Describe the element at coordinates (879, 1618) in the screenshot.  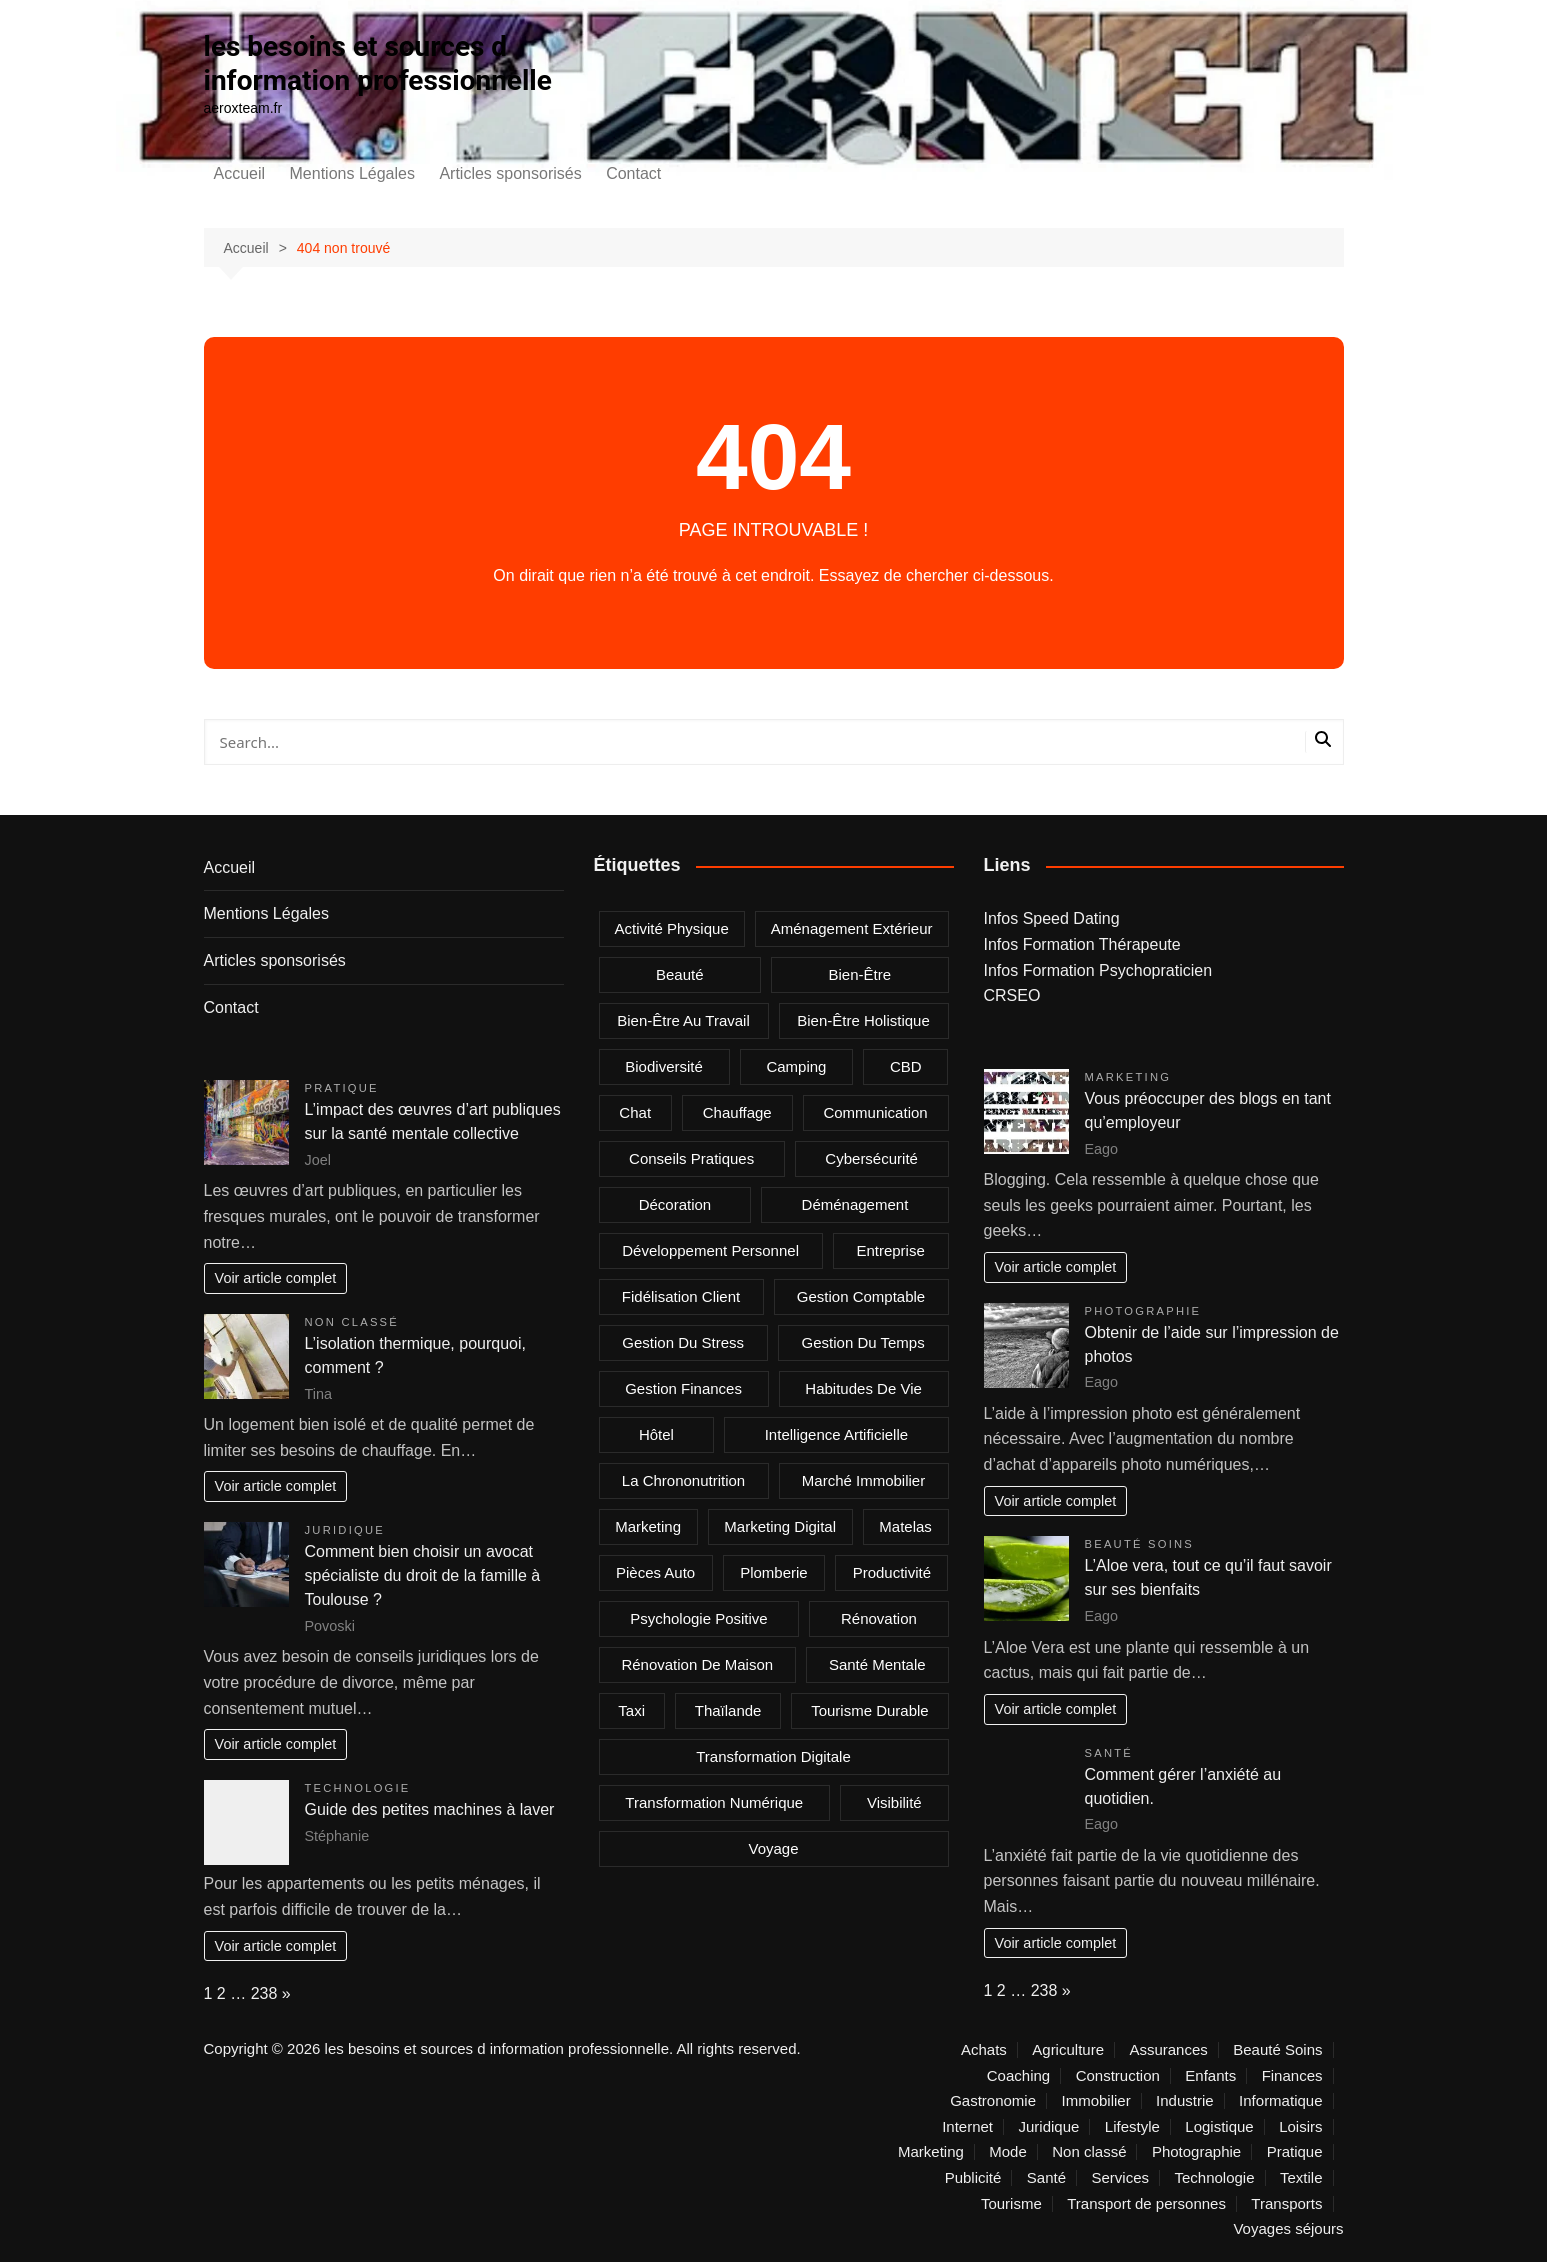
I see `rénovation [rénovation (2 éléments)]` at that location.